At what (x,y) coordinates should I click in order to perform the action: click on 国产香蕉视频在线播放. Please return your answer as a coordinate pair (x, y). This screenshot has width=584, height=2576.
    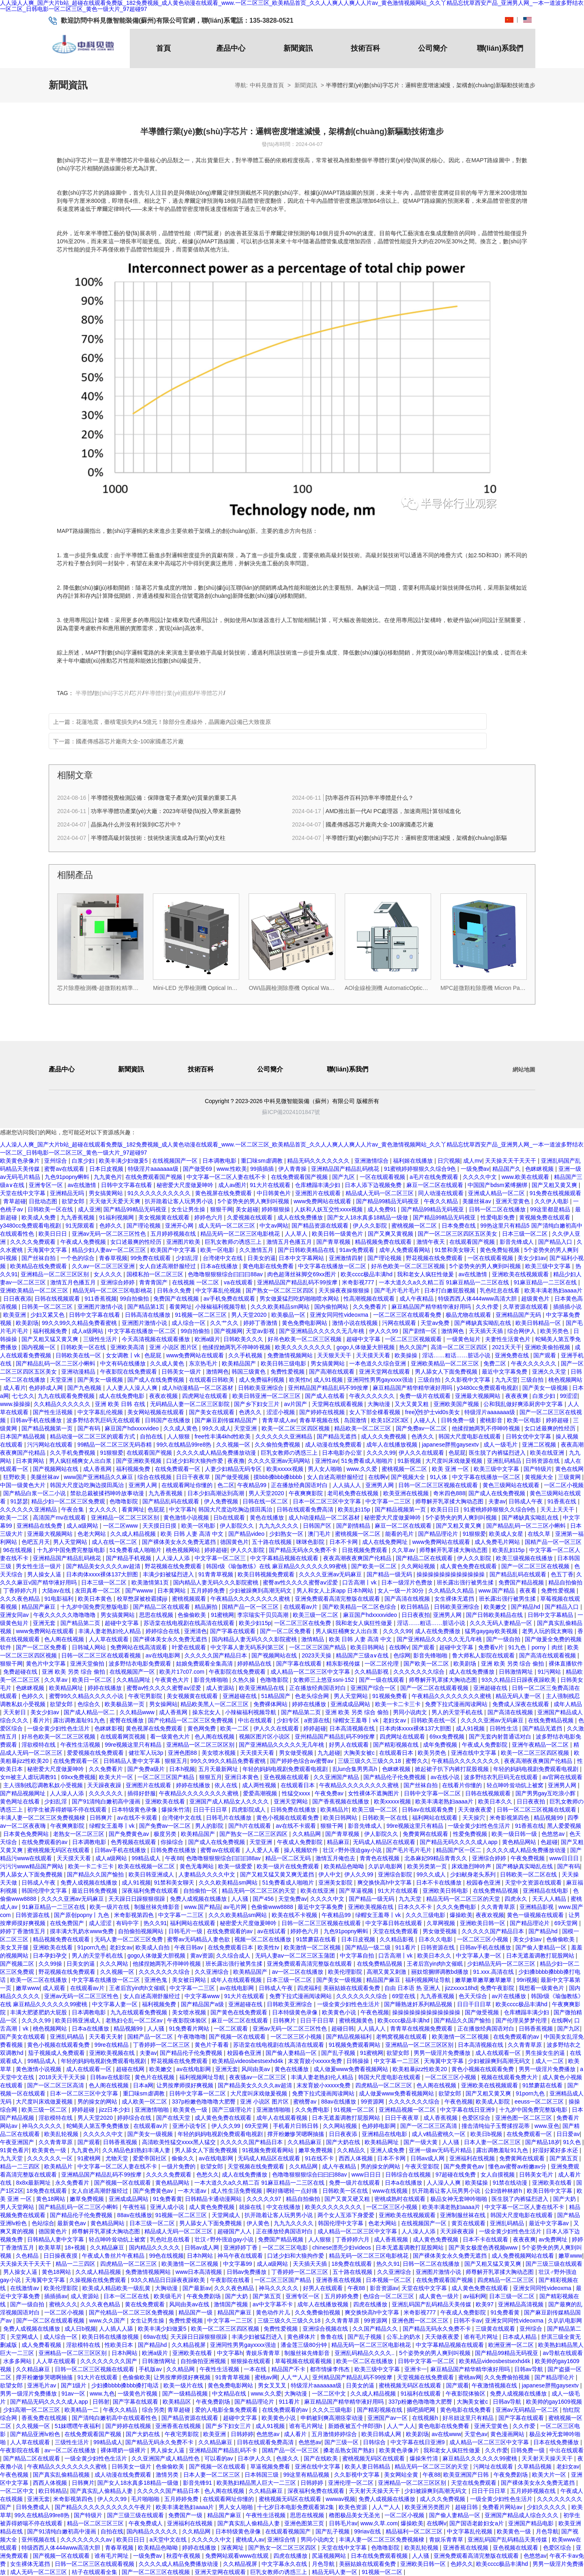
    Looking at the image, I should click on (341, 1801).